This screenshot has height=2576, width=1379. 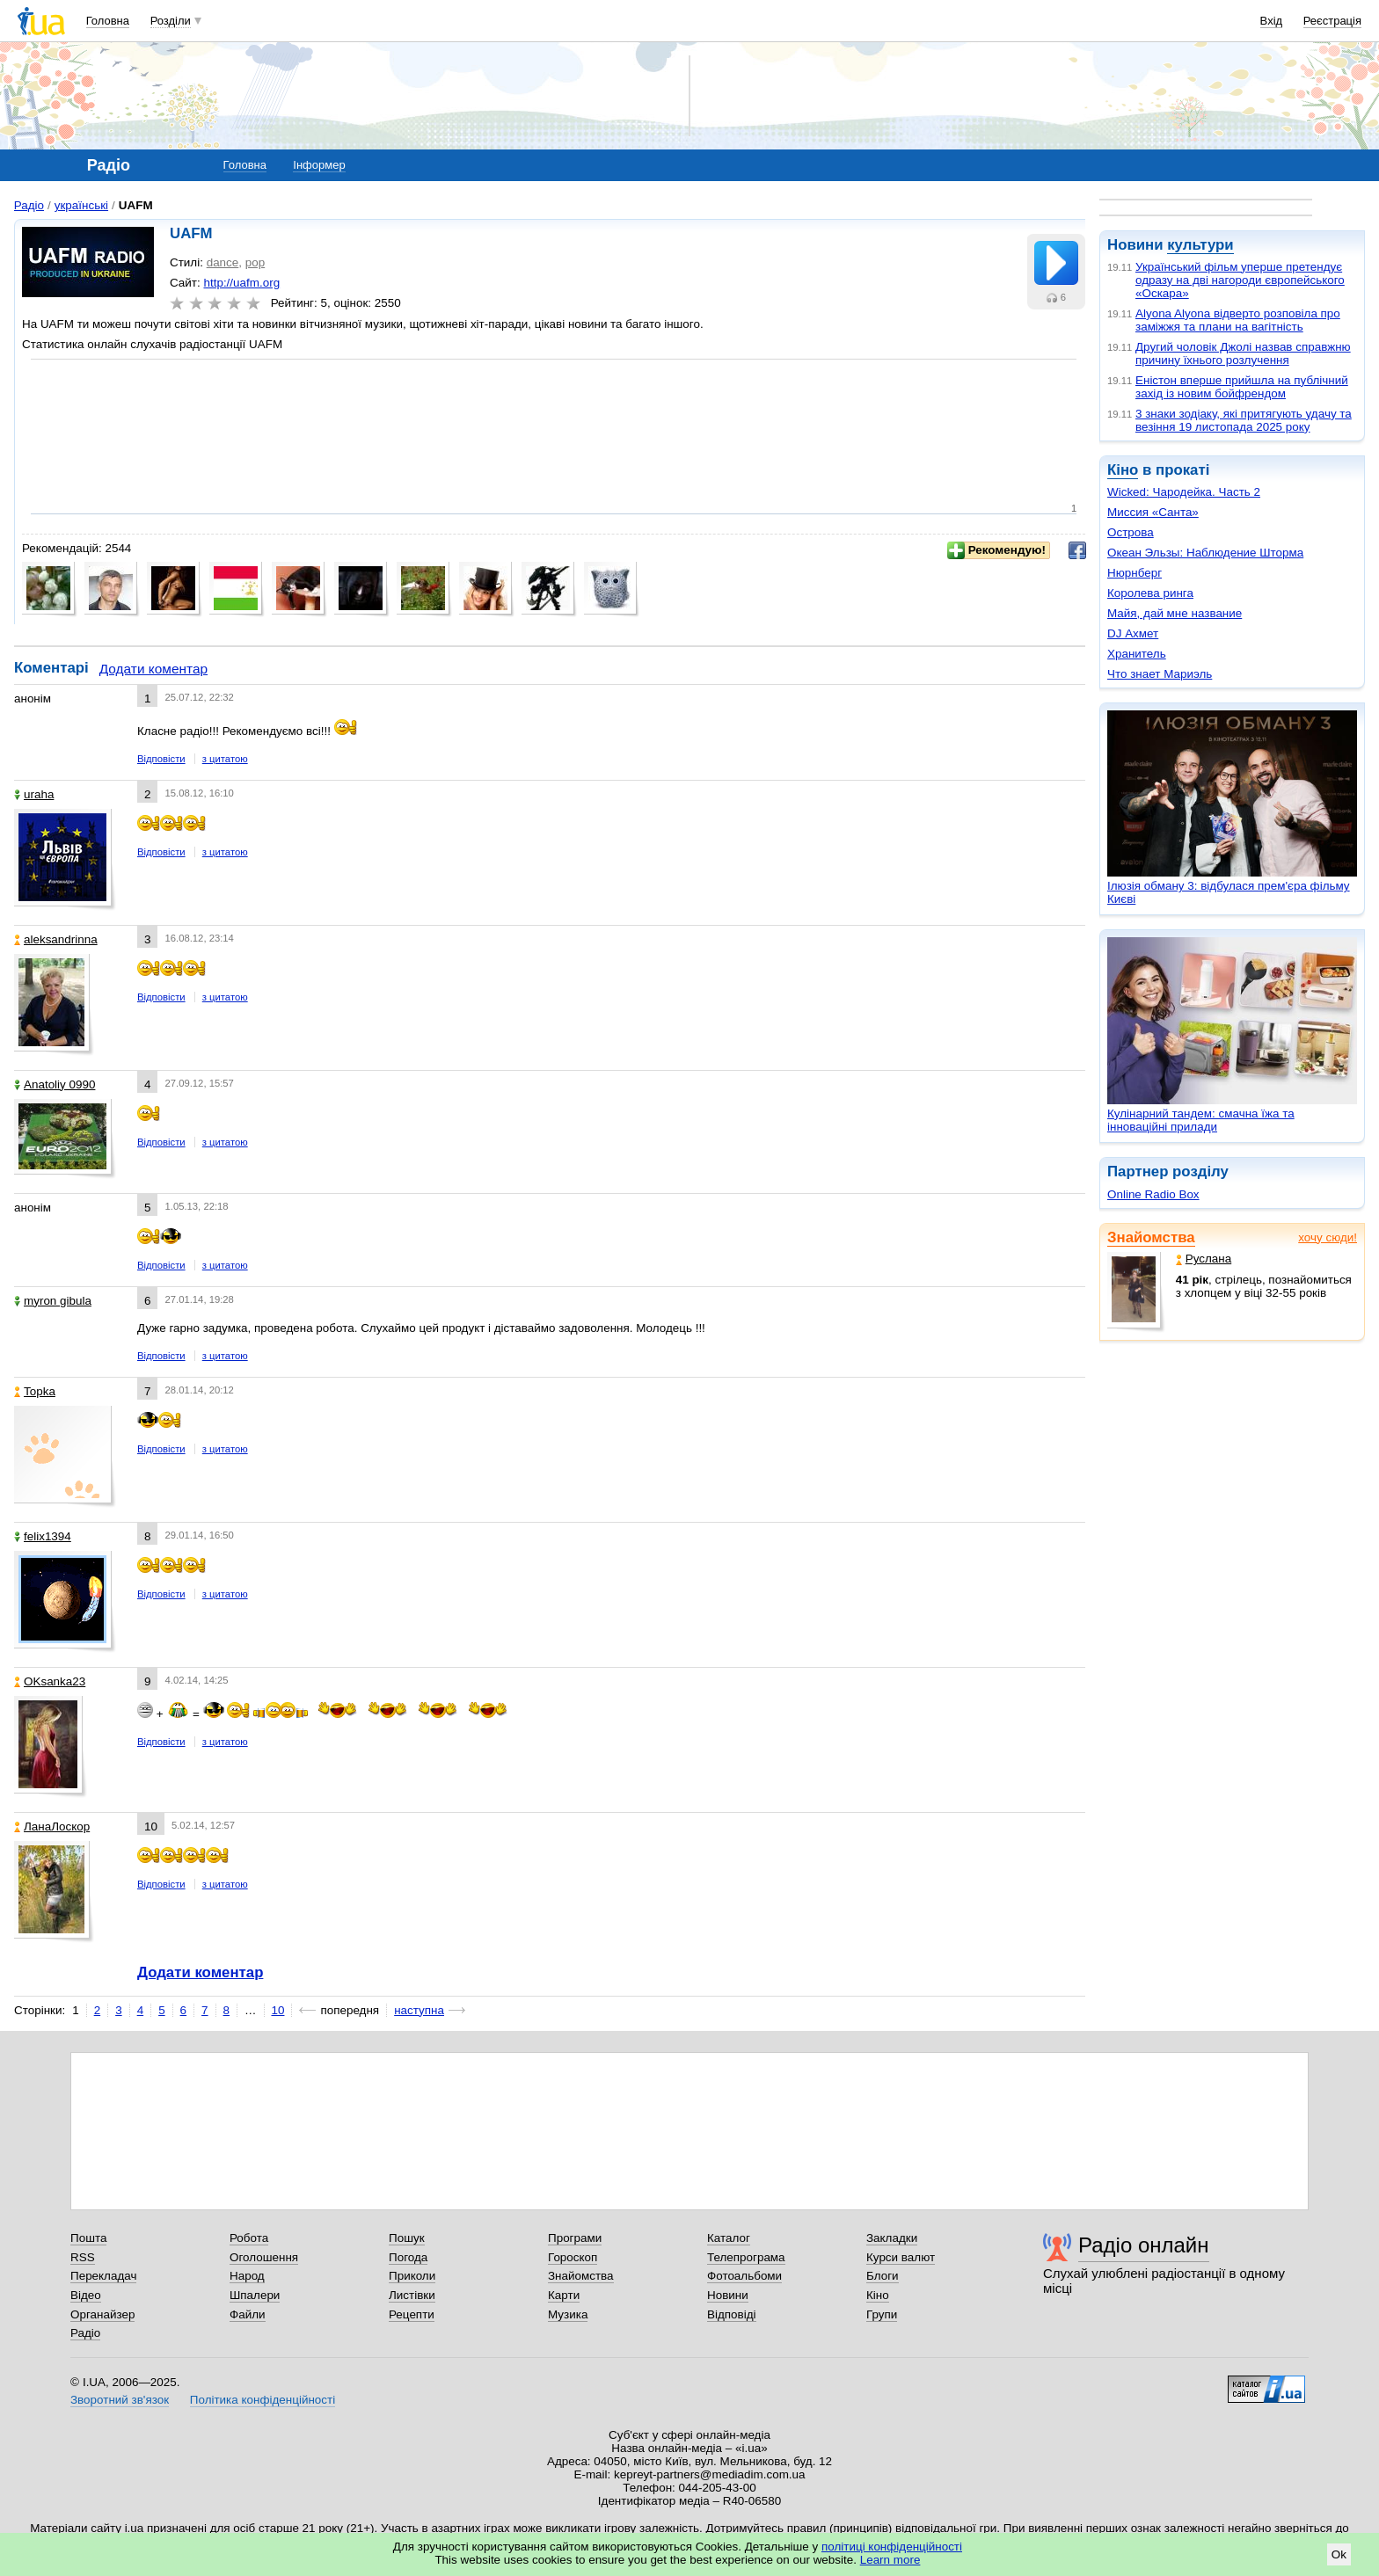 I want to click on Миссия «Санта», so click(x=1153, y=512).